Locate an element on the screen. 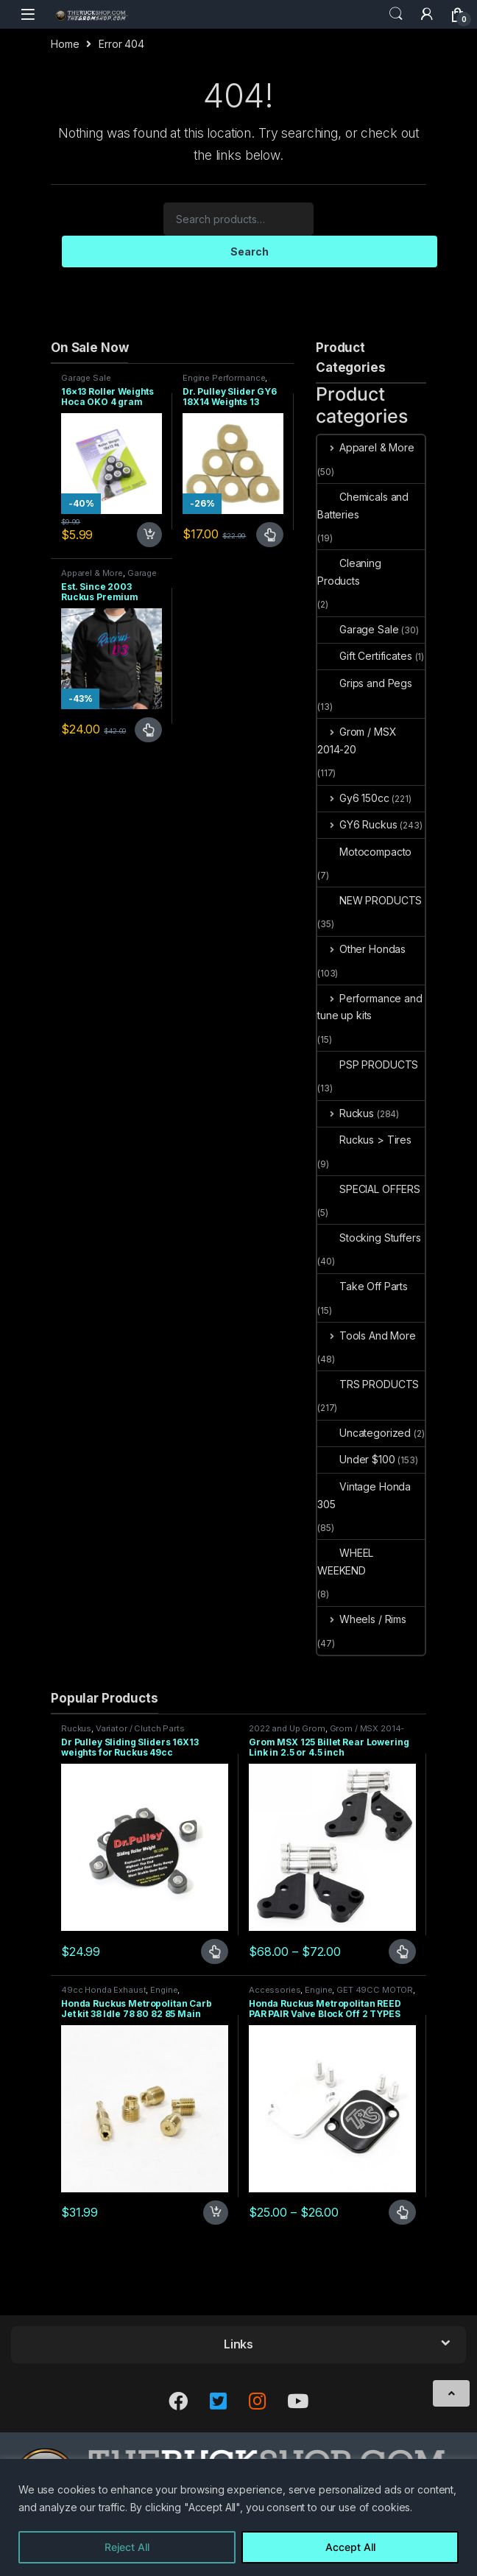 The width and height of the screenshot is (477, 2576). Ruckus > Tires is located at coordinates (364, 1139).